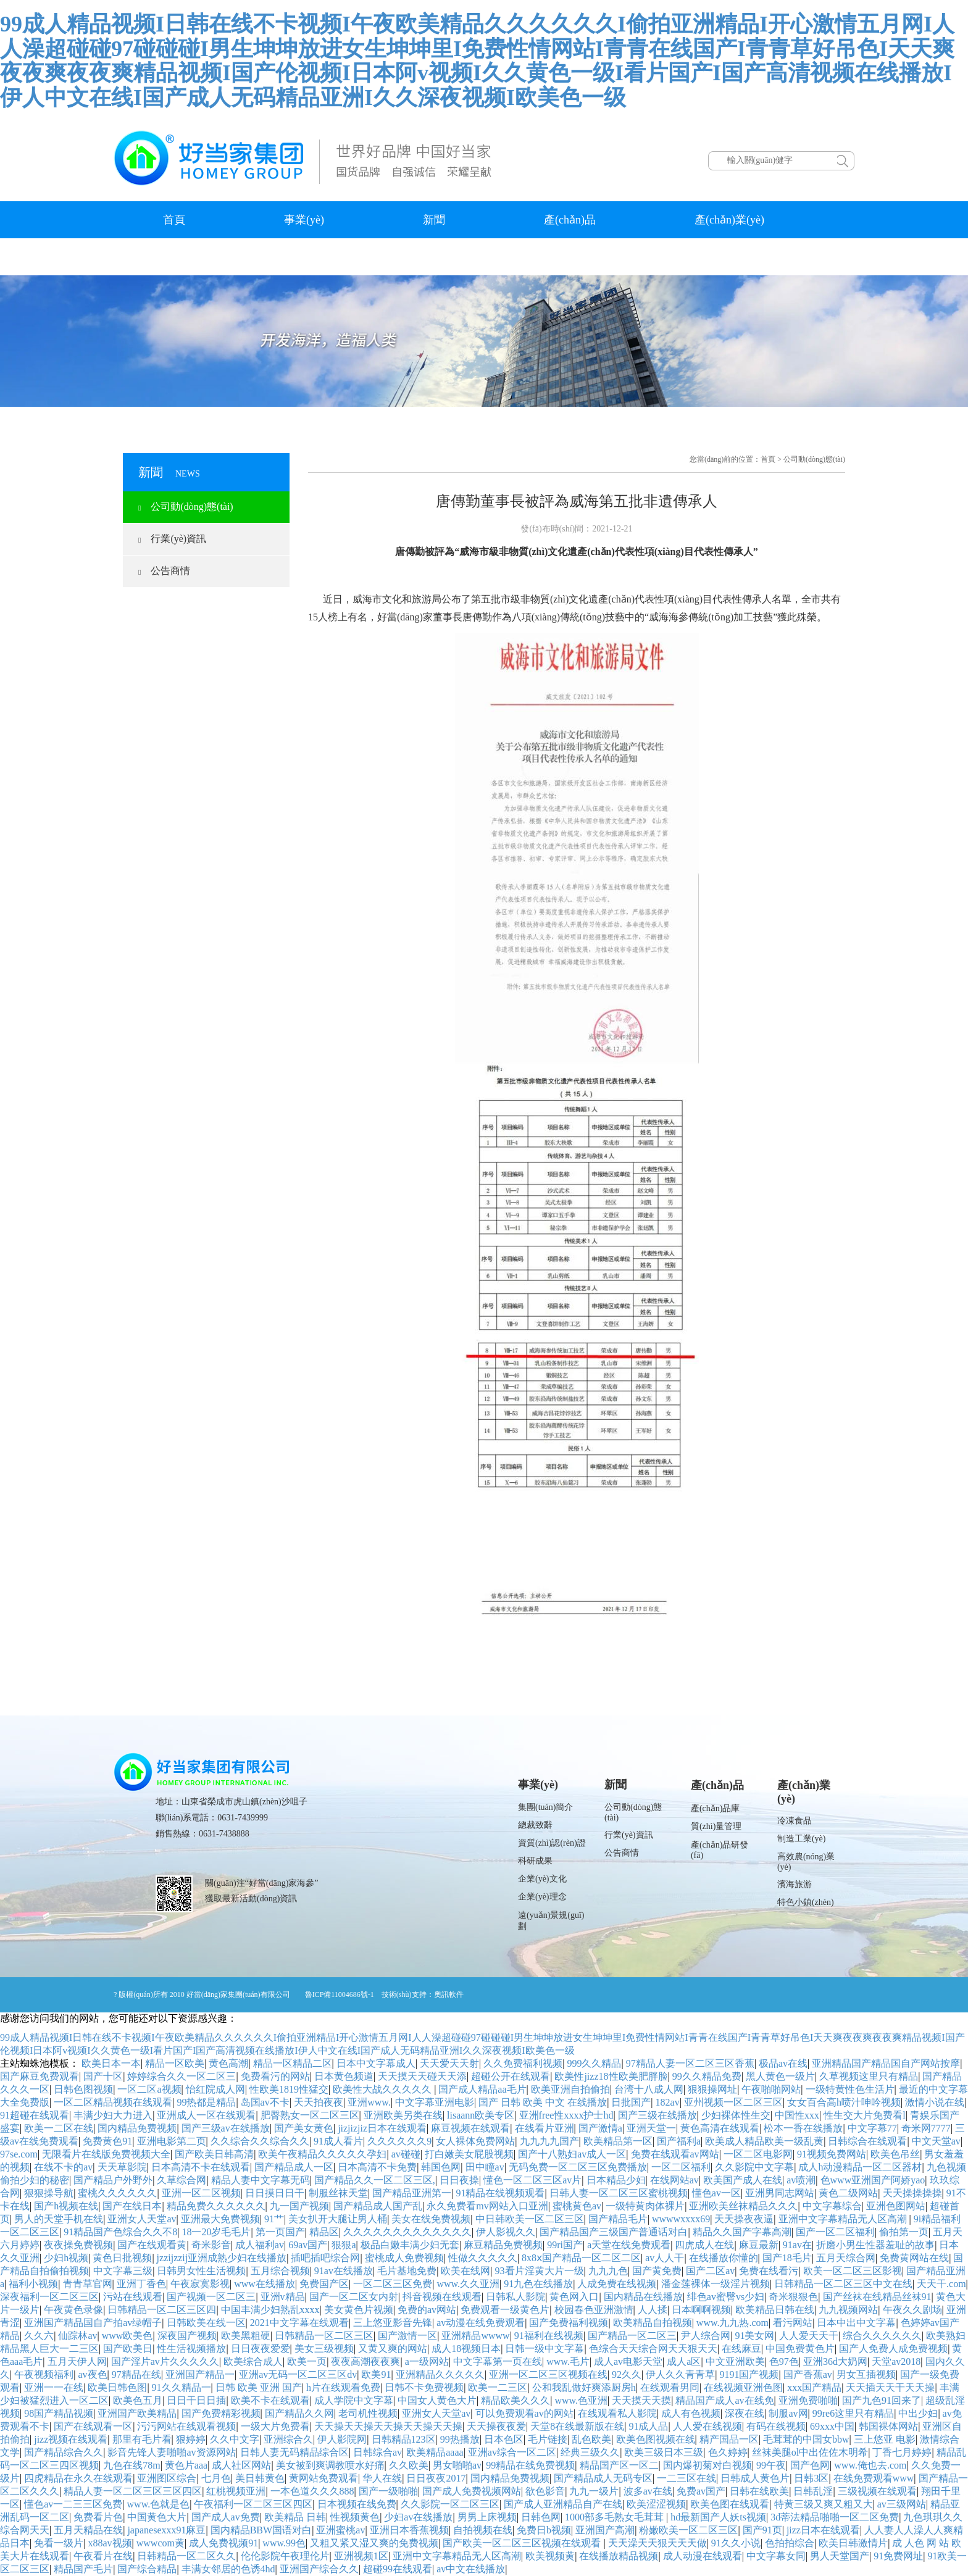 This screenshot has height=2576, width=968. Describe the element at coordinates (298, 2374) in the screenshot. I see `亚洲av无码一区二区三区dv` at that location.